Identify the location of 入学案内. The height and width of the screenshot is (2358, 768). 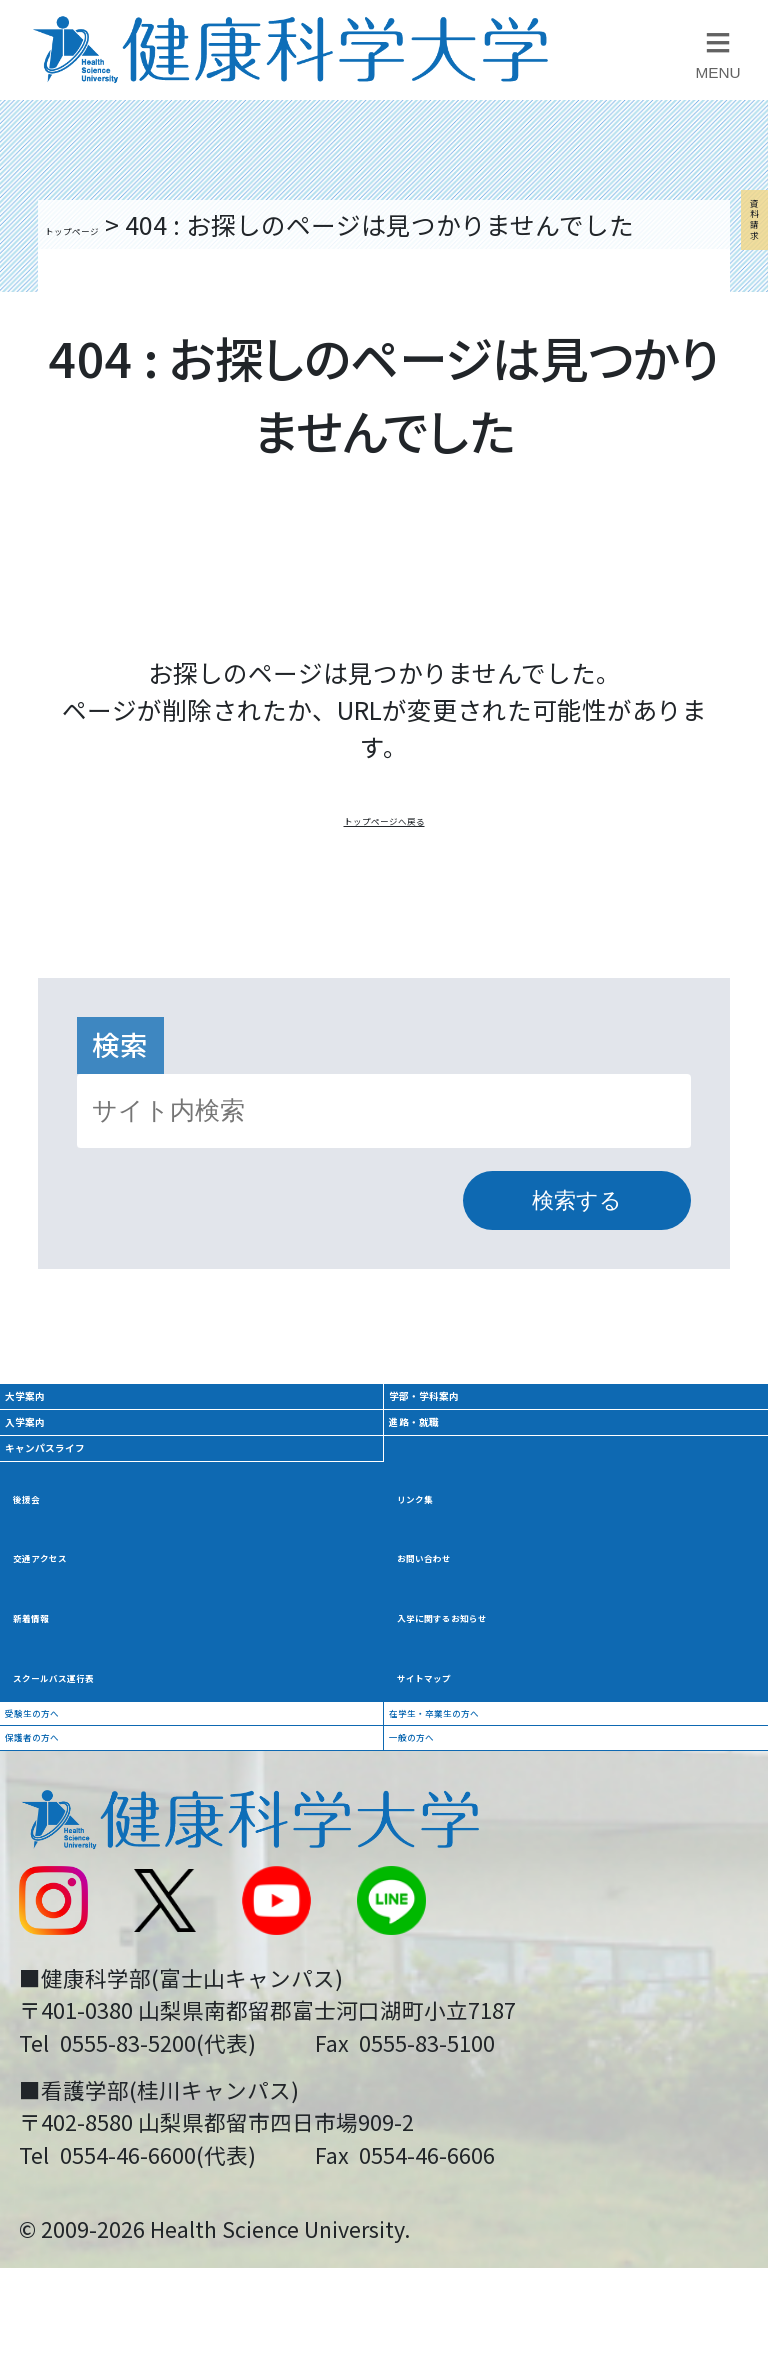
(71, 1529).